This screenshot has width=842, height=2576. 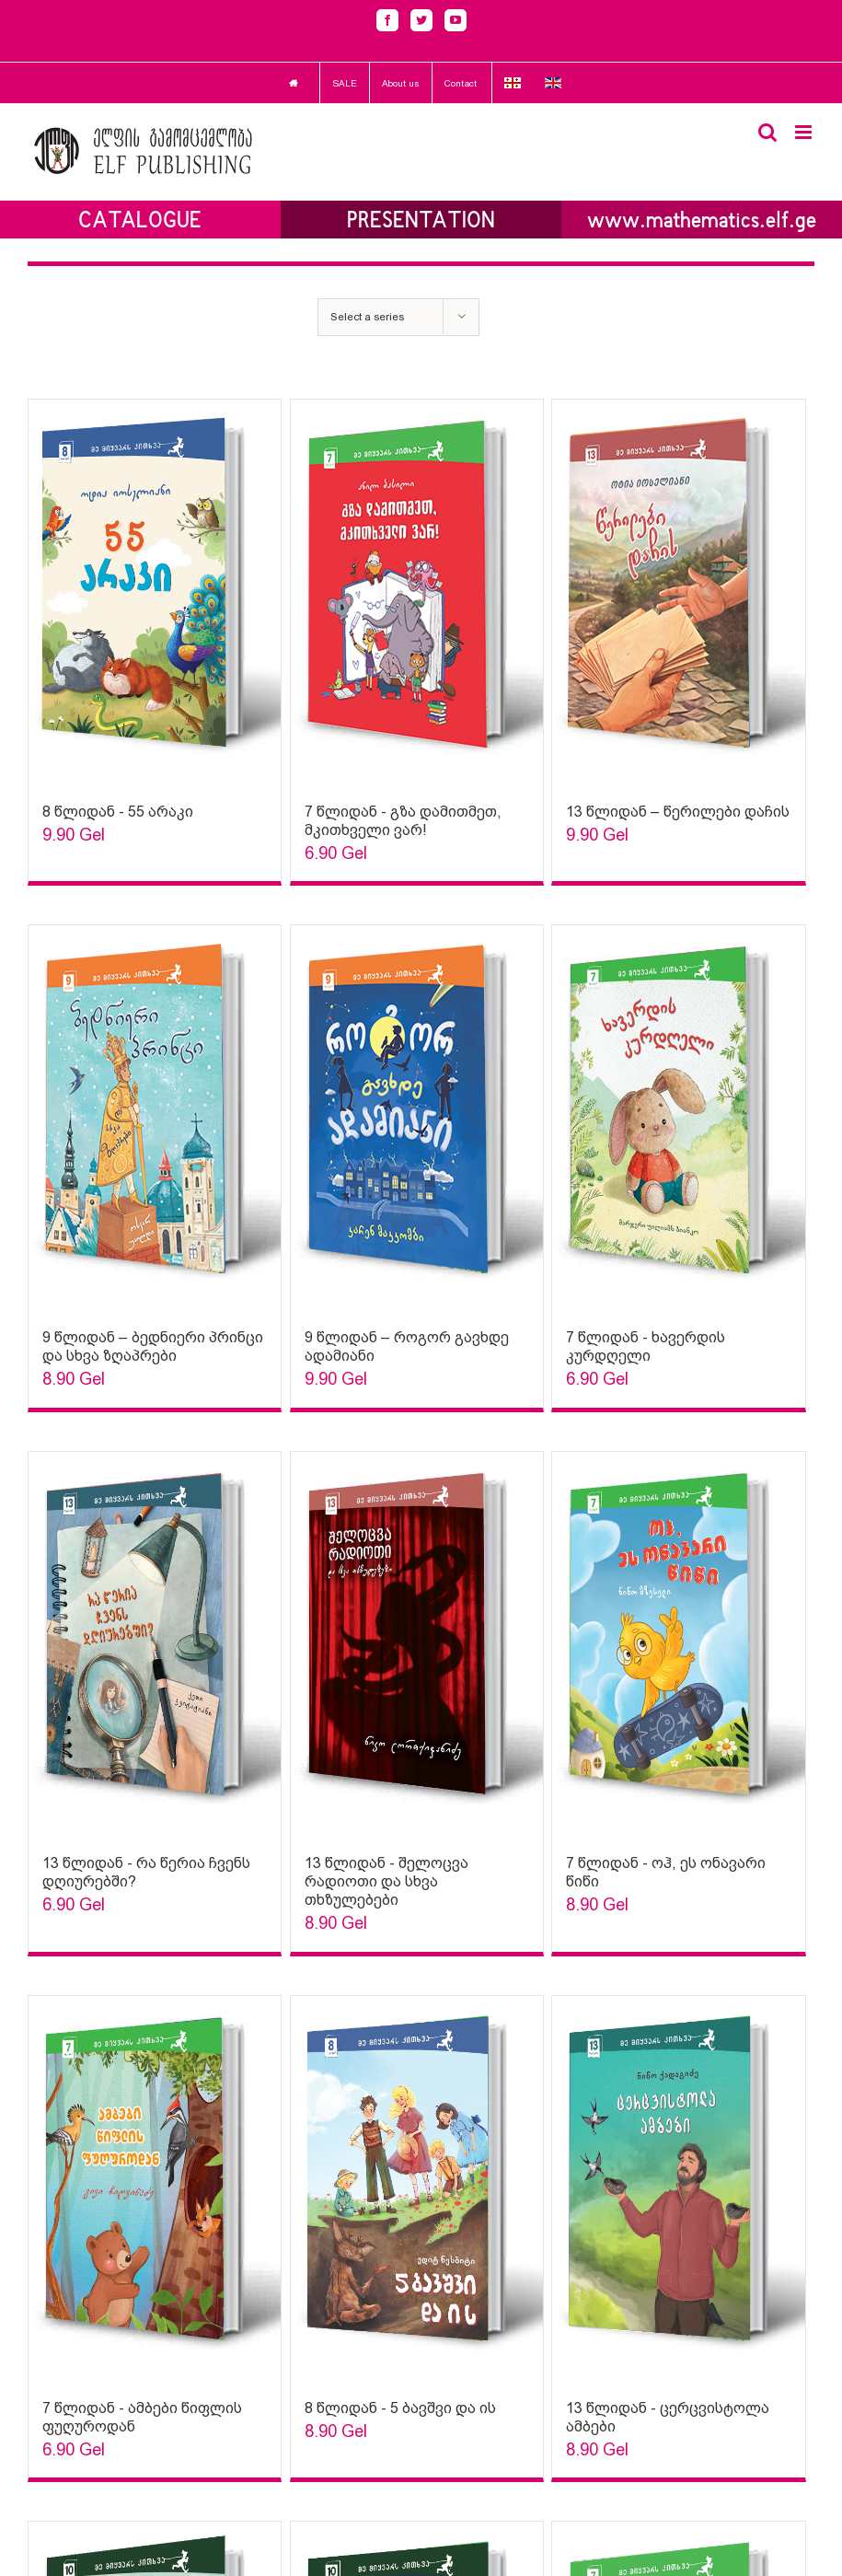 I want to click on [Toggle mobile menu], so click(x=804, y=132).